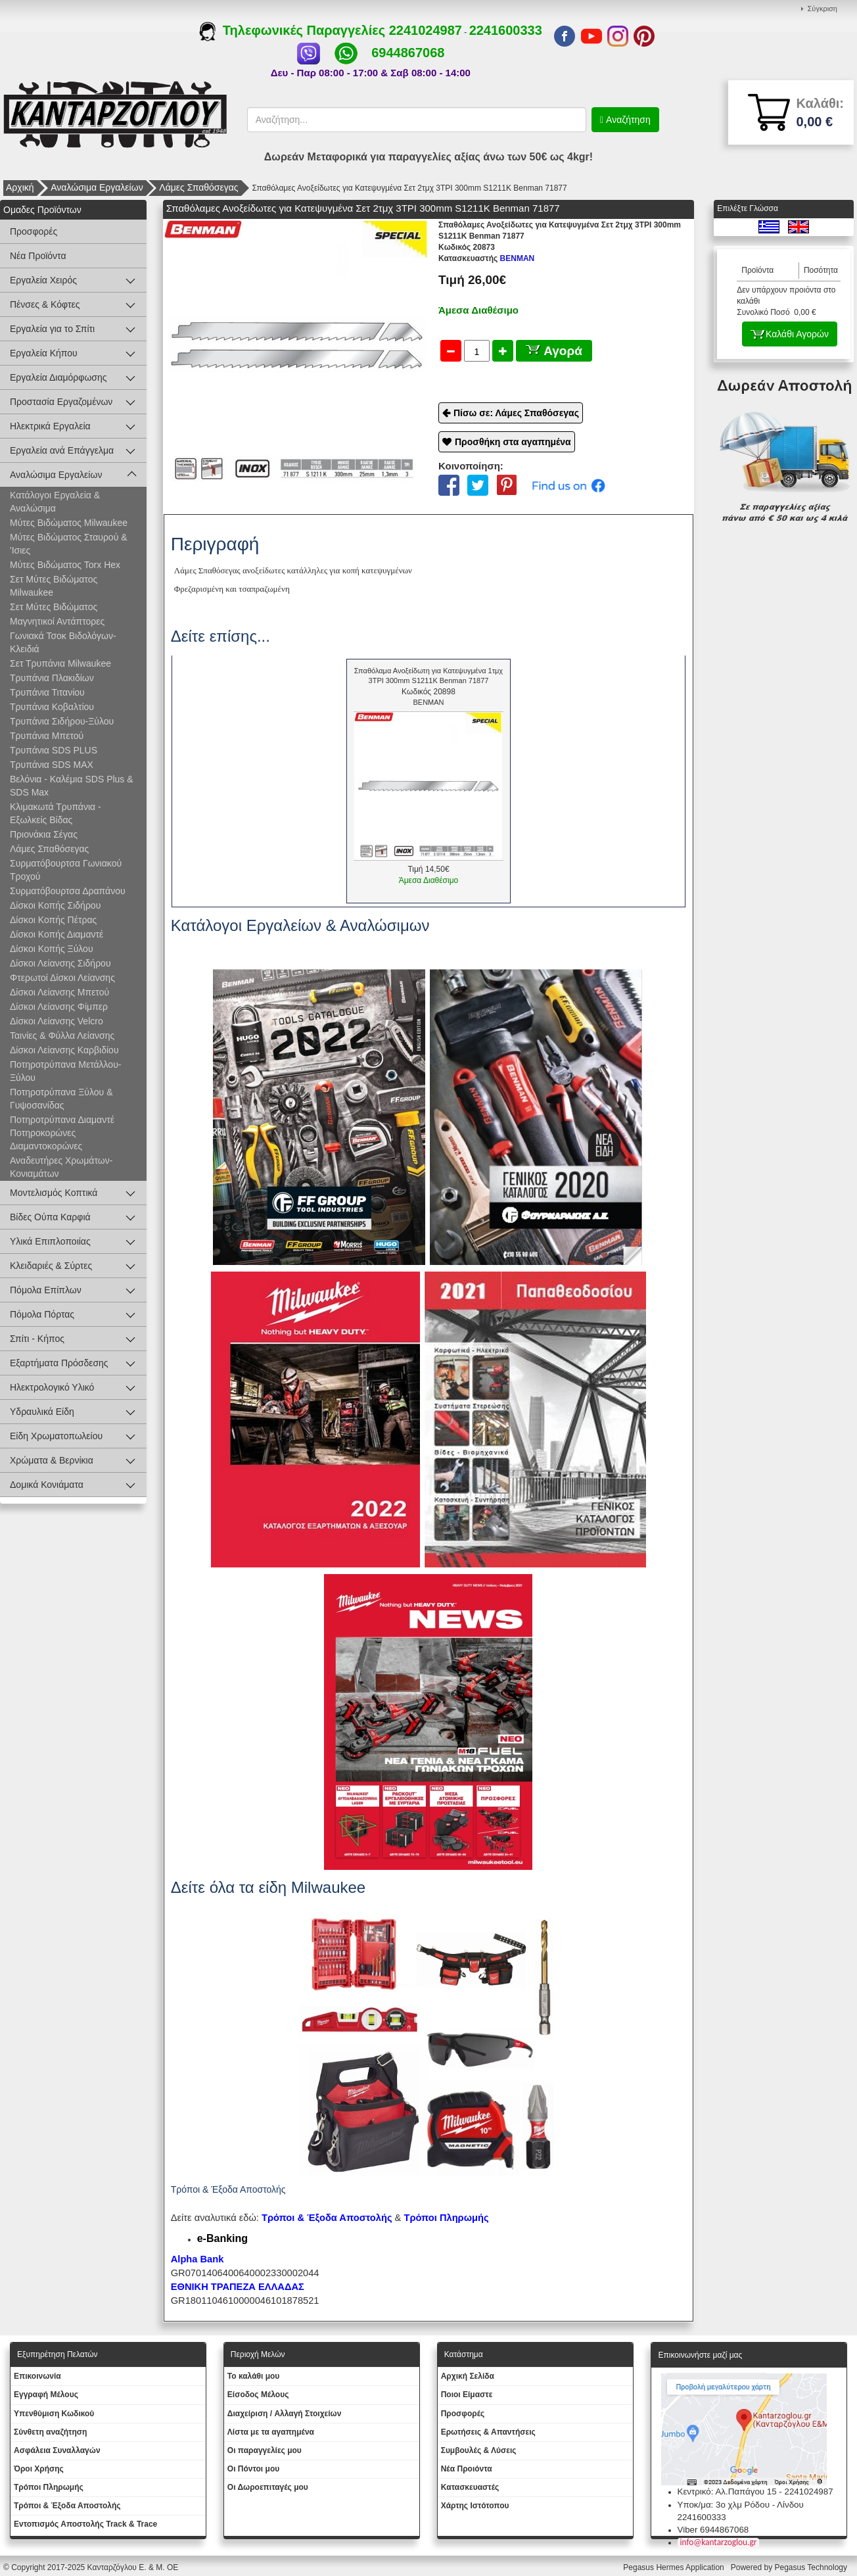  Describe the element at coordinates (47, 692) in the screenshot. I see `Τρυπάνια Τιτανίου` at that location.